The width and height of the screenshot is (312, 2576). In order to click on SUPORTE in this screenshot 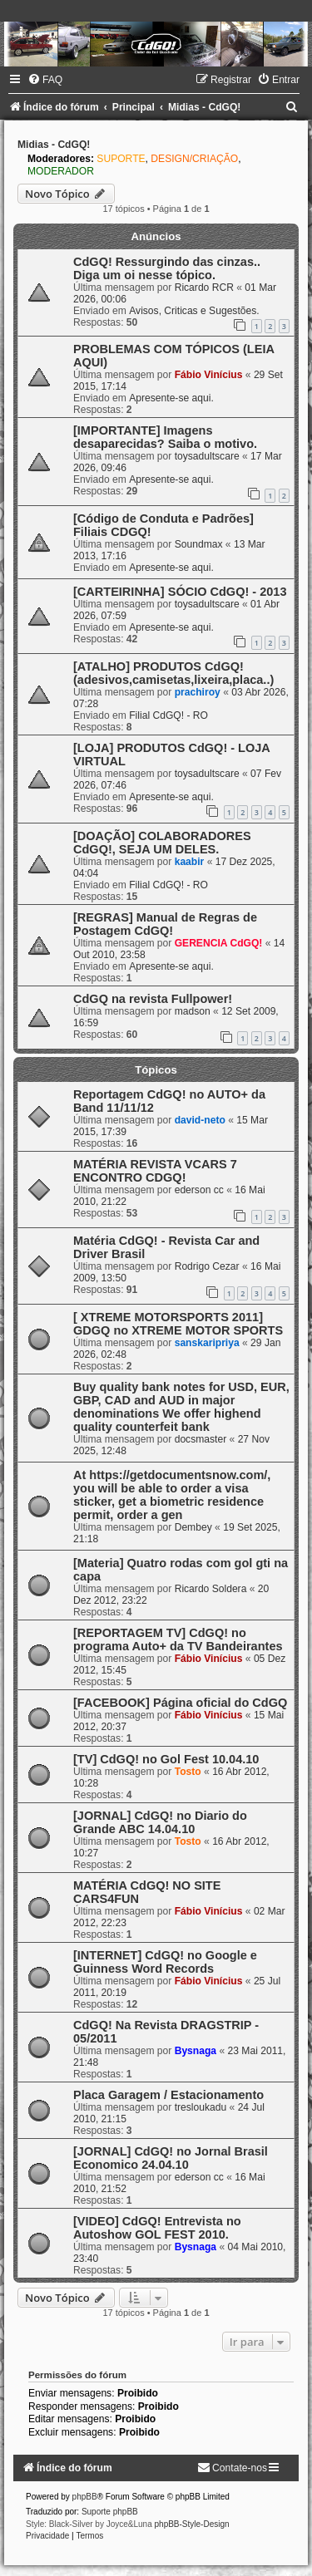, I will do `click(121, 159)`.